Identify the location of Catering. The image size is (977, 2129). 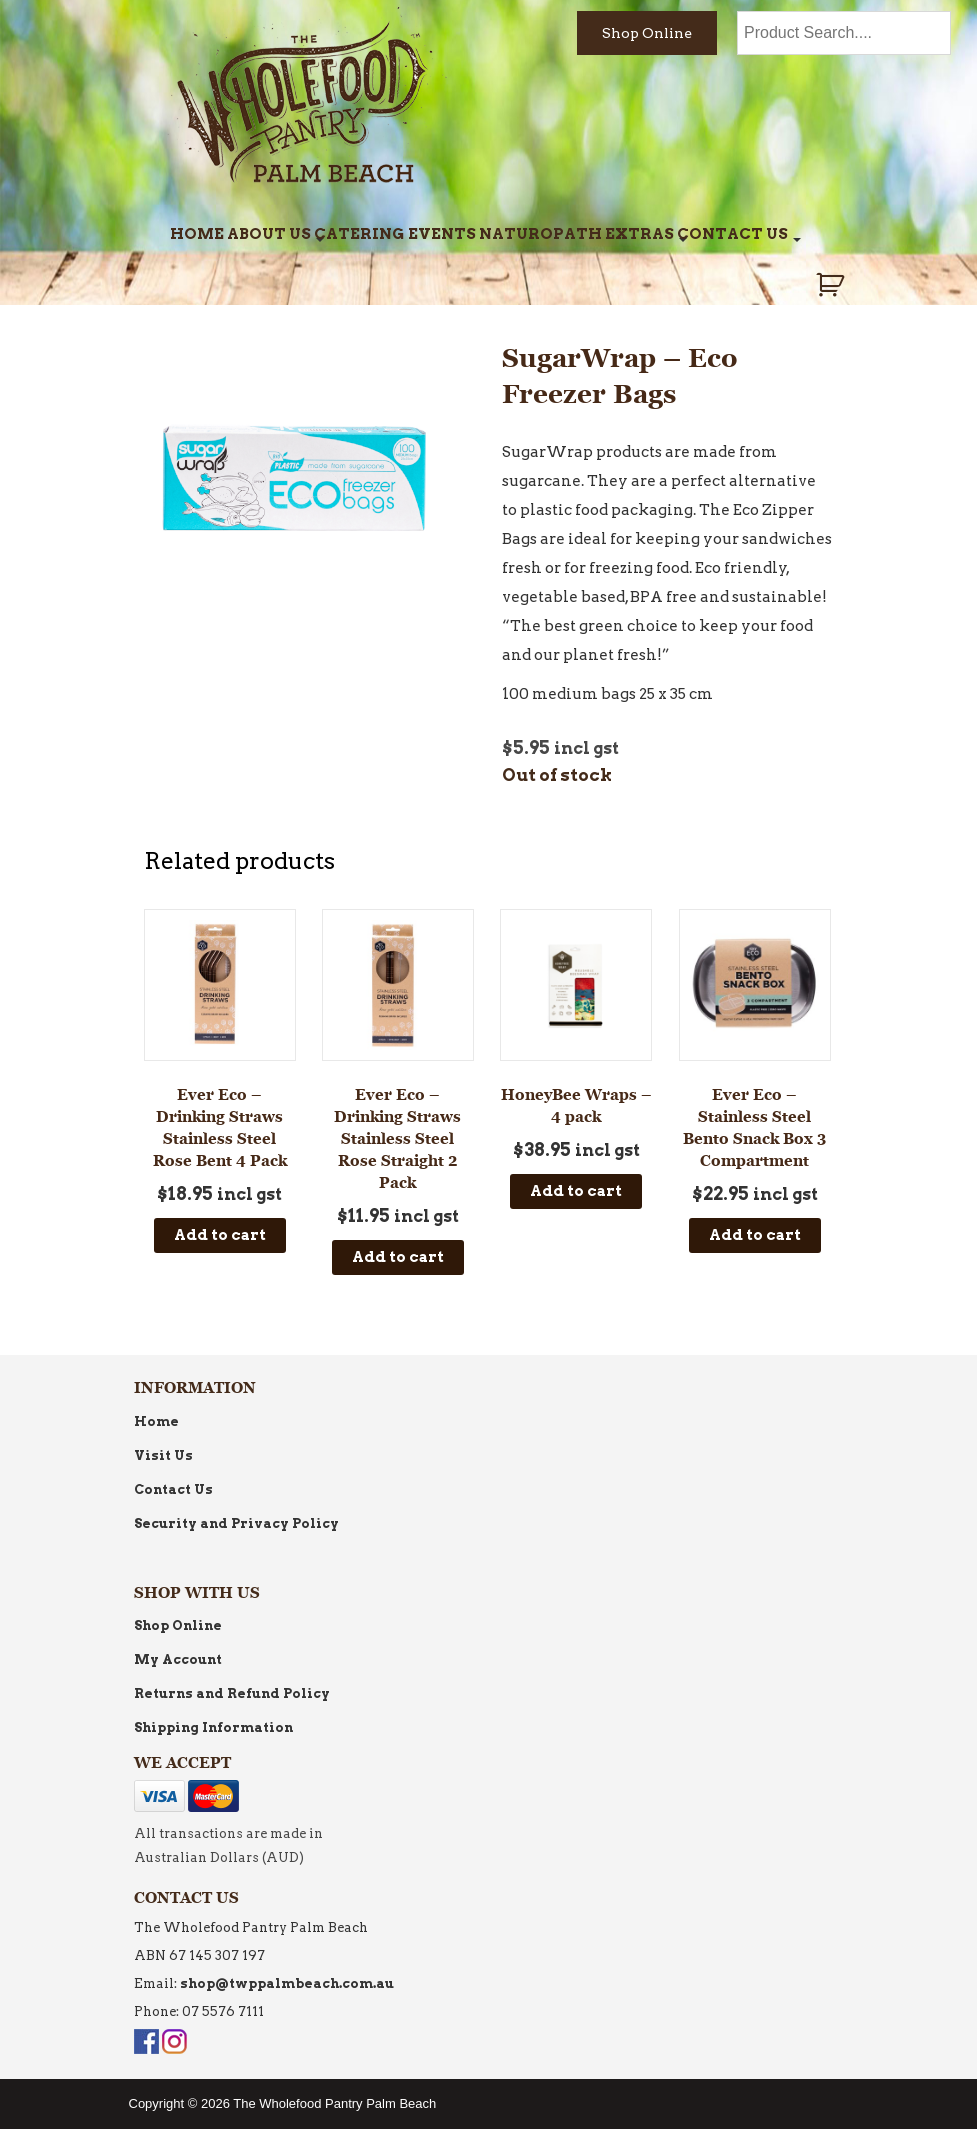
(359, 234).